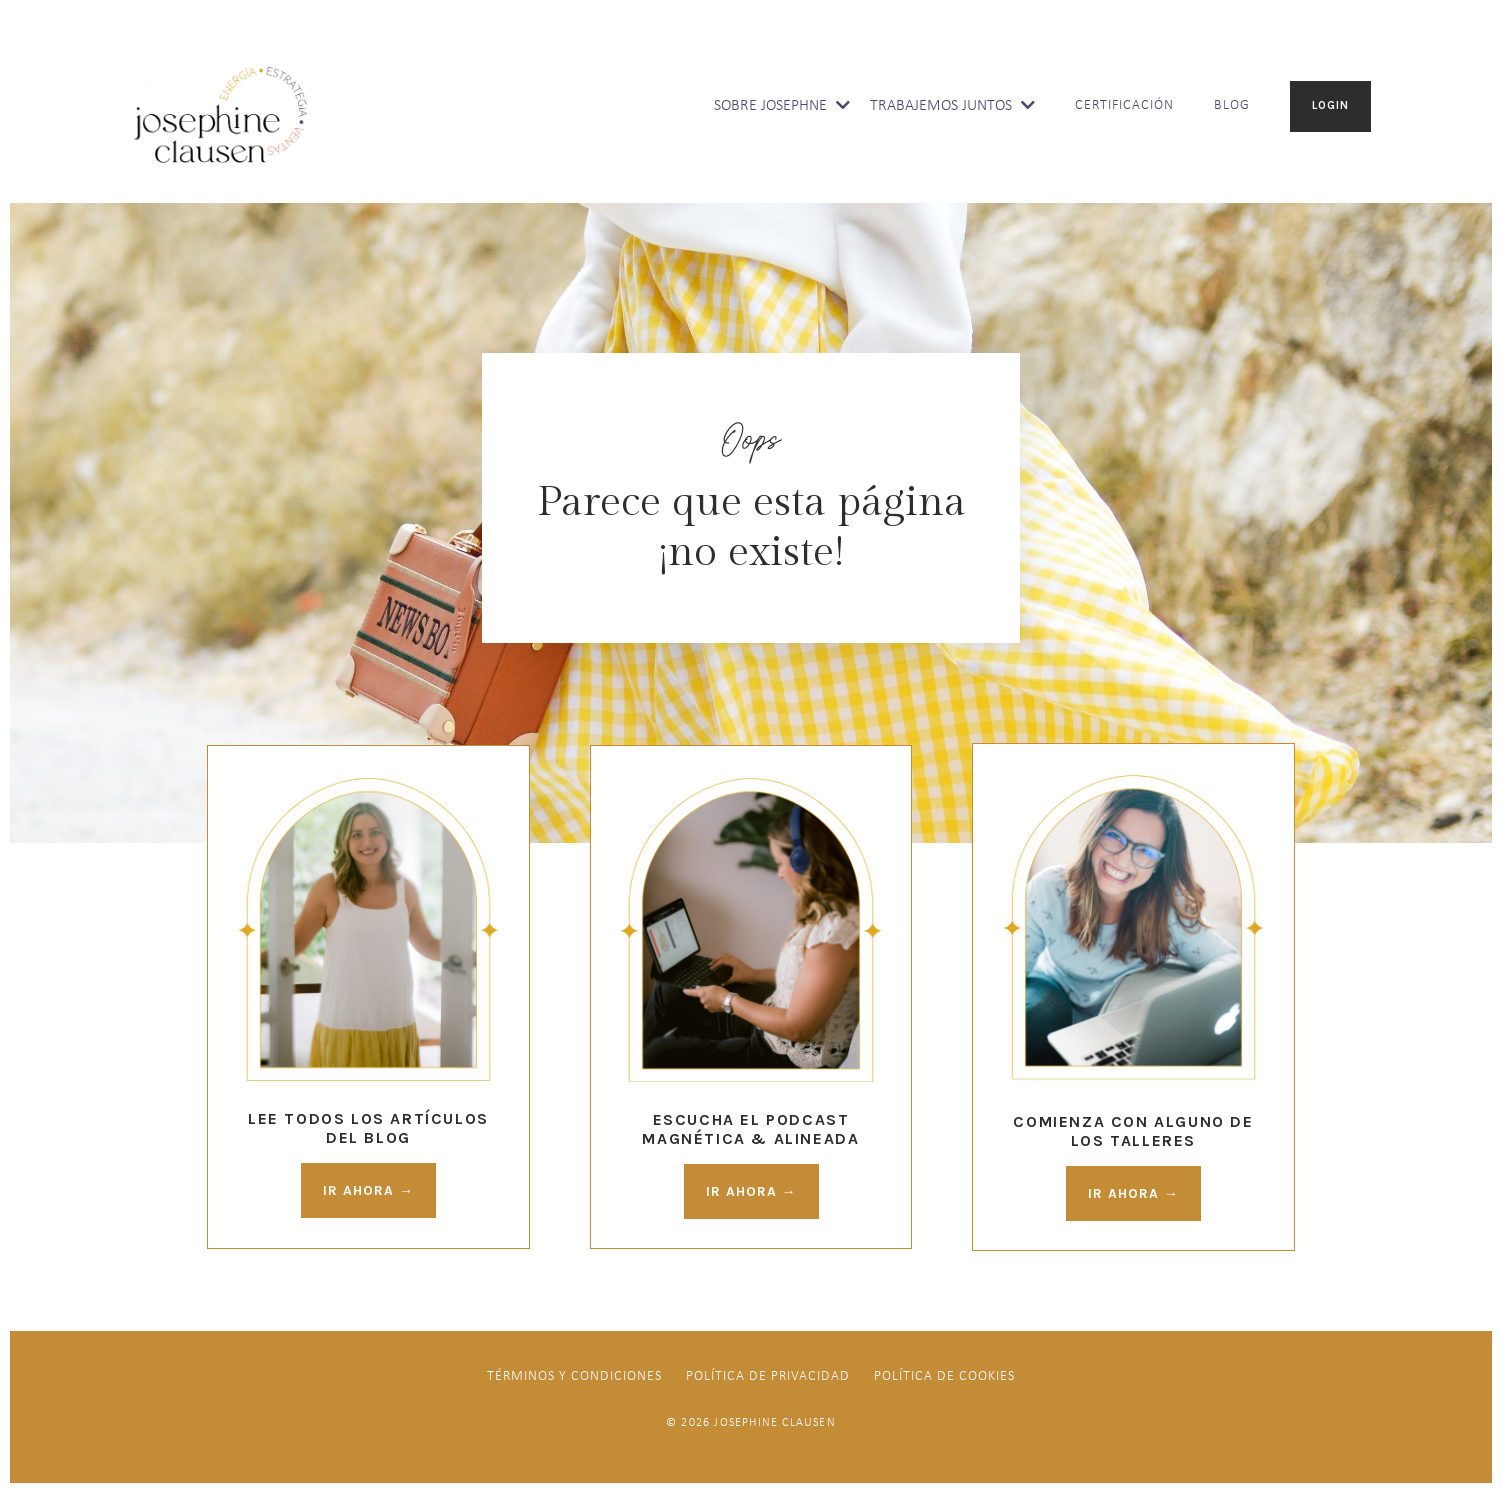  I want to click on LOGIN [button], so click(1330, 105).